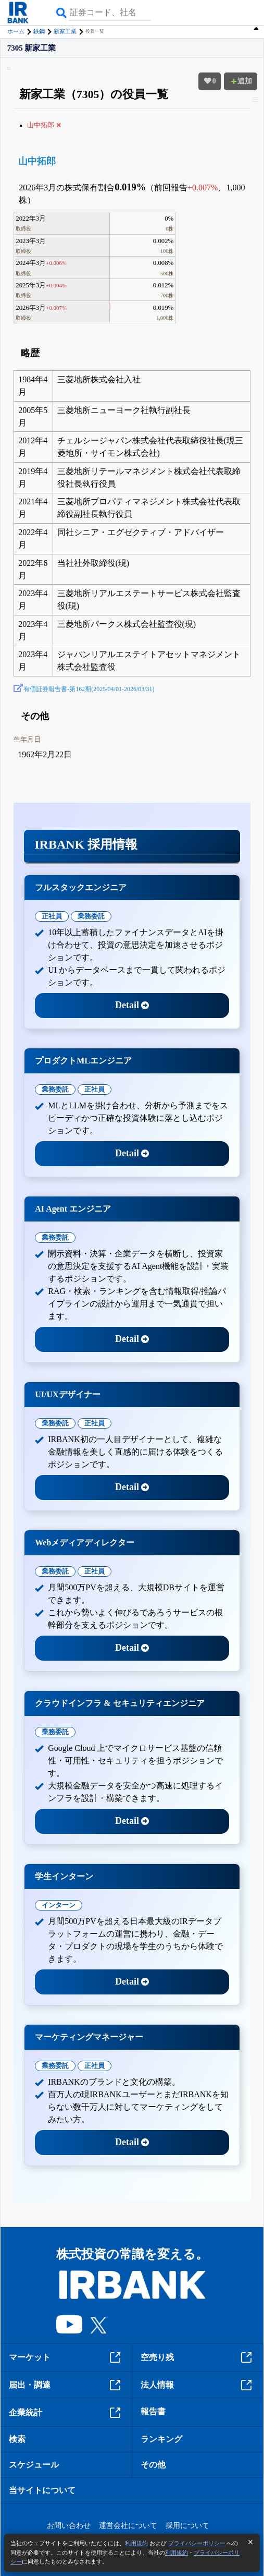 Image resolution: width=264 pixels, height=2576 pixels. What do you see at coordinates (69, 2526) in the screenshot?
I see `お問い合わせ` at bounding box center [69, 2526].